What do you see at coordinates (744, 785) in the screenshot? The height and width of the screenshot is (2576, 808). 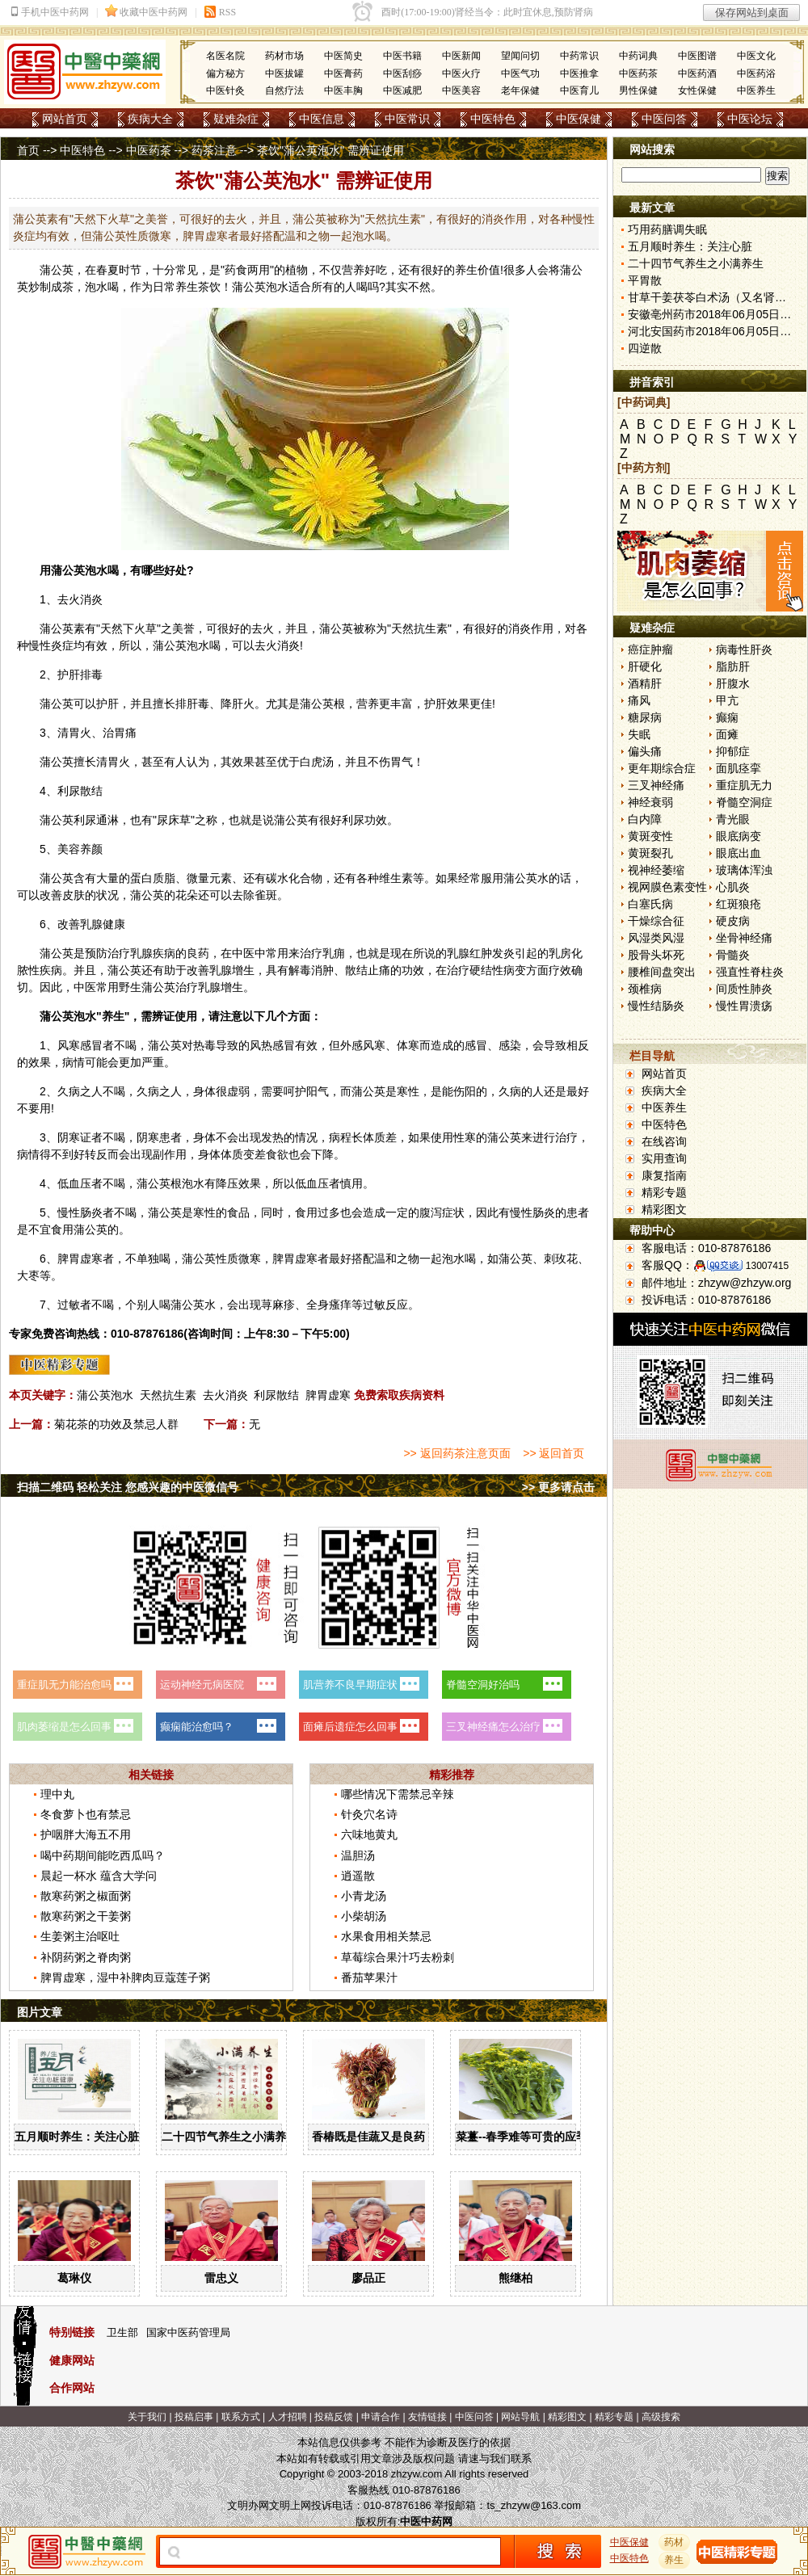 I see `重症肌无力` at bounding box center [744, 785].